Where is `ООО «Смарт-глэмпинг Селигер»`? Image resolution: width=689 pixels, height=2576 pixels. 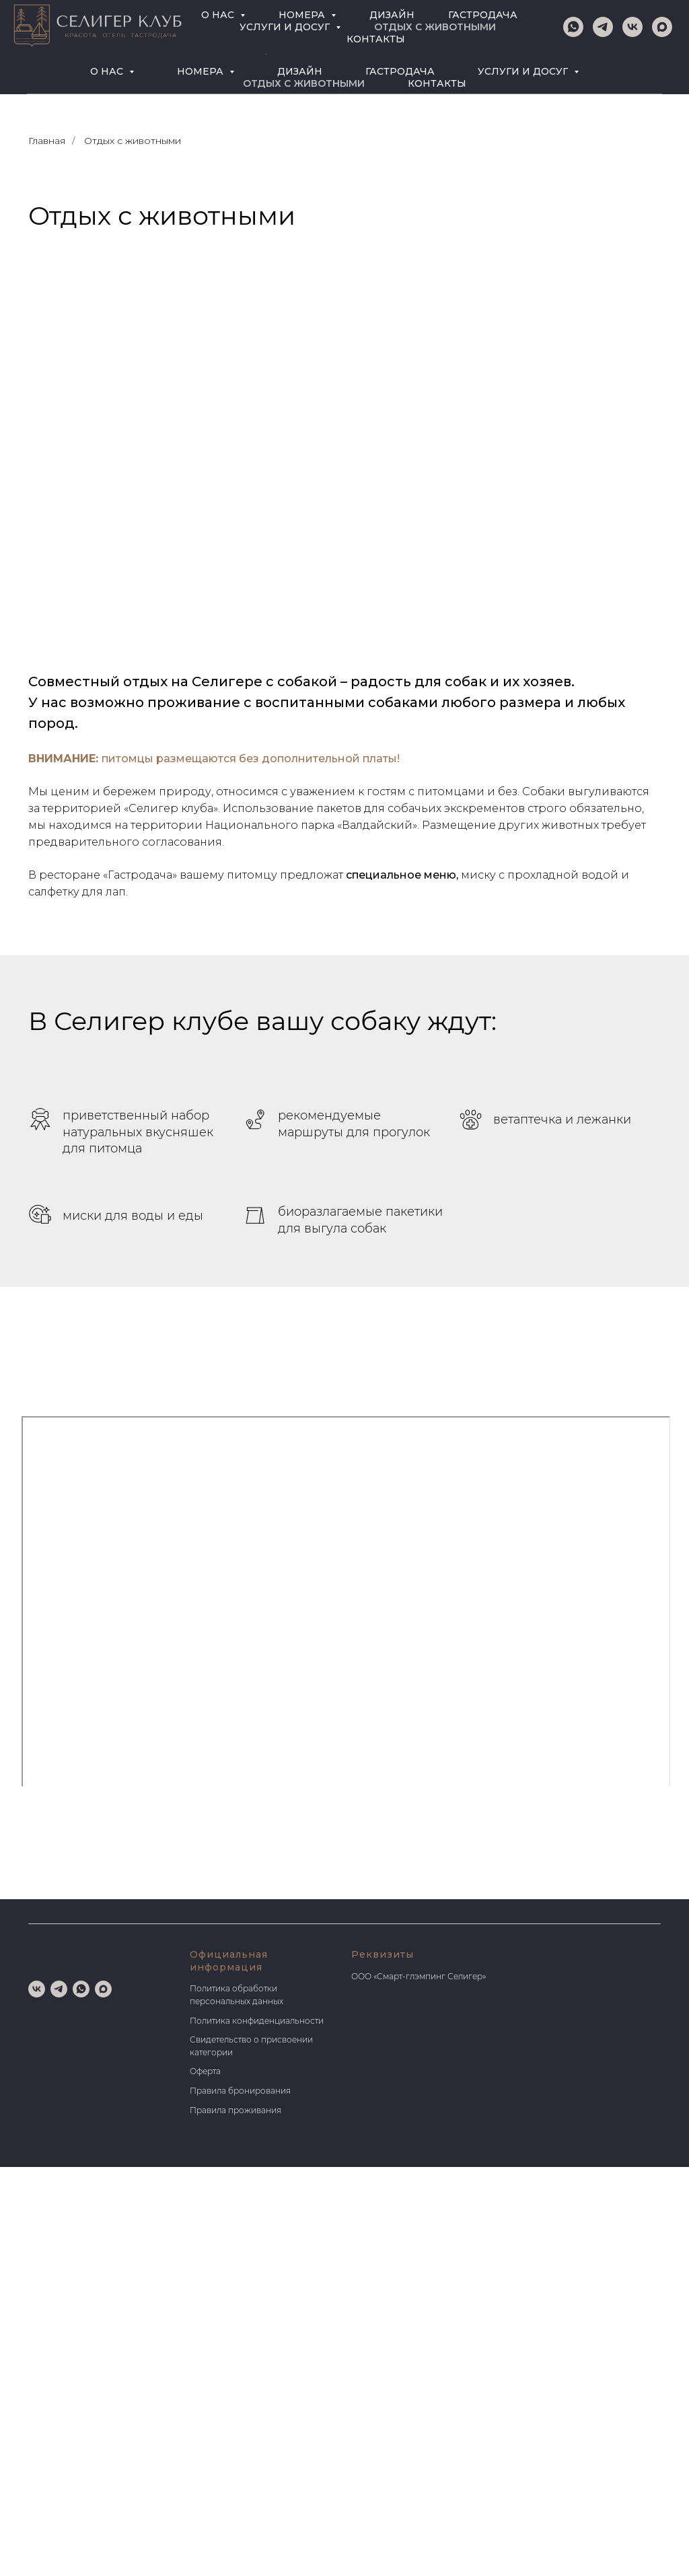
ООО «Смарт-глэмпинг Селигер» is located at coordinates (418, 1976).